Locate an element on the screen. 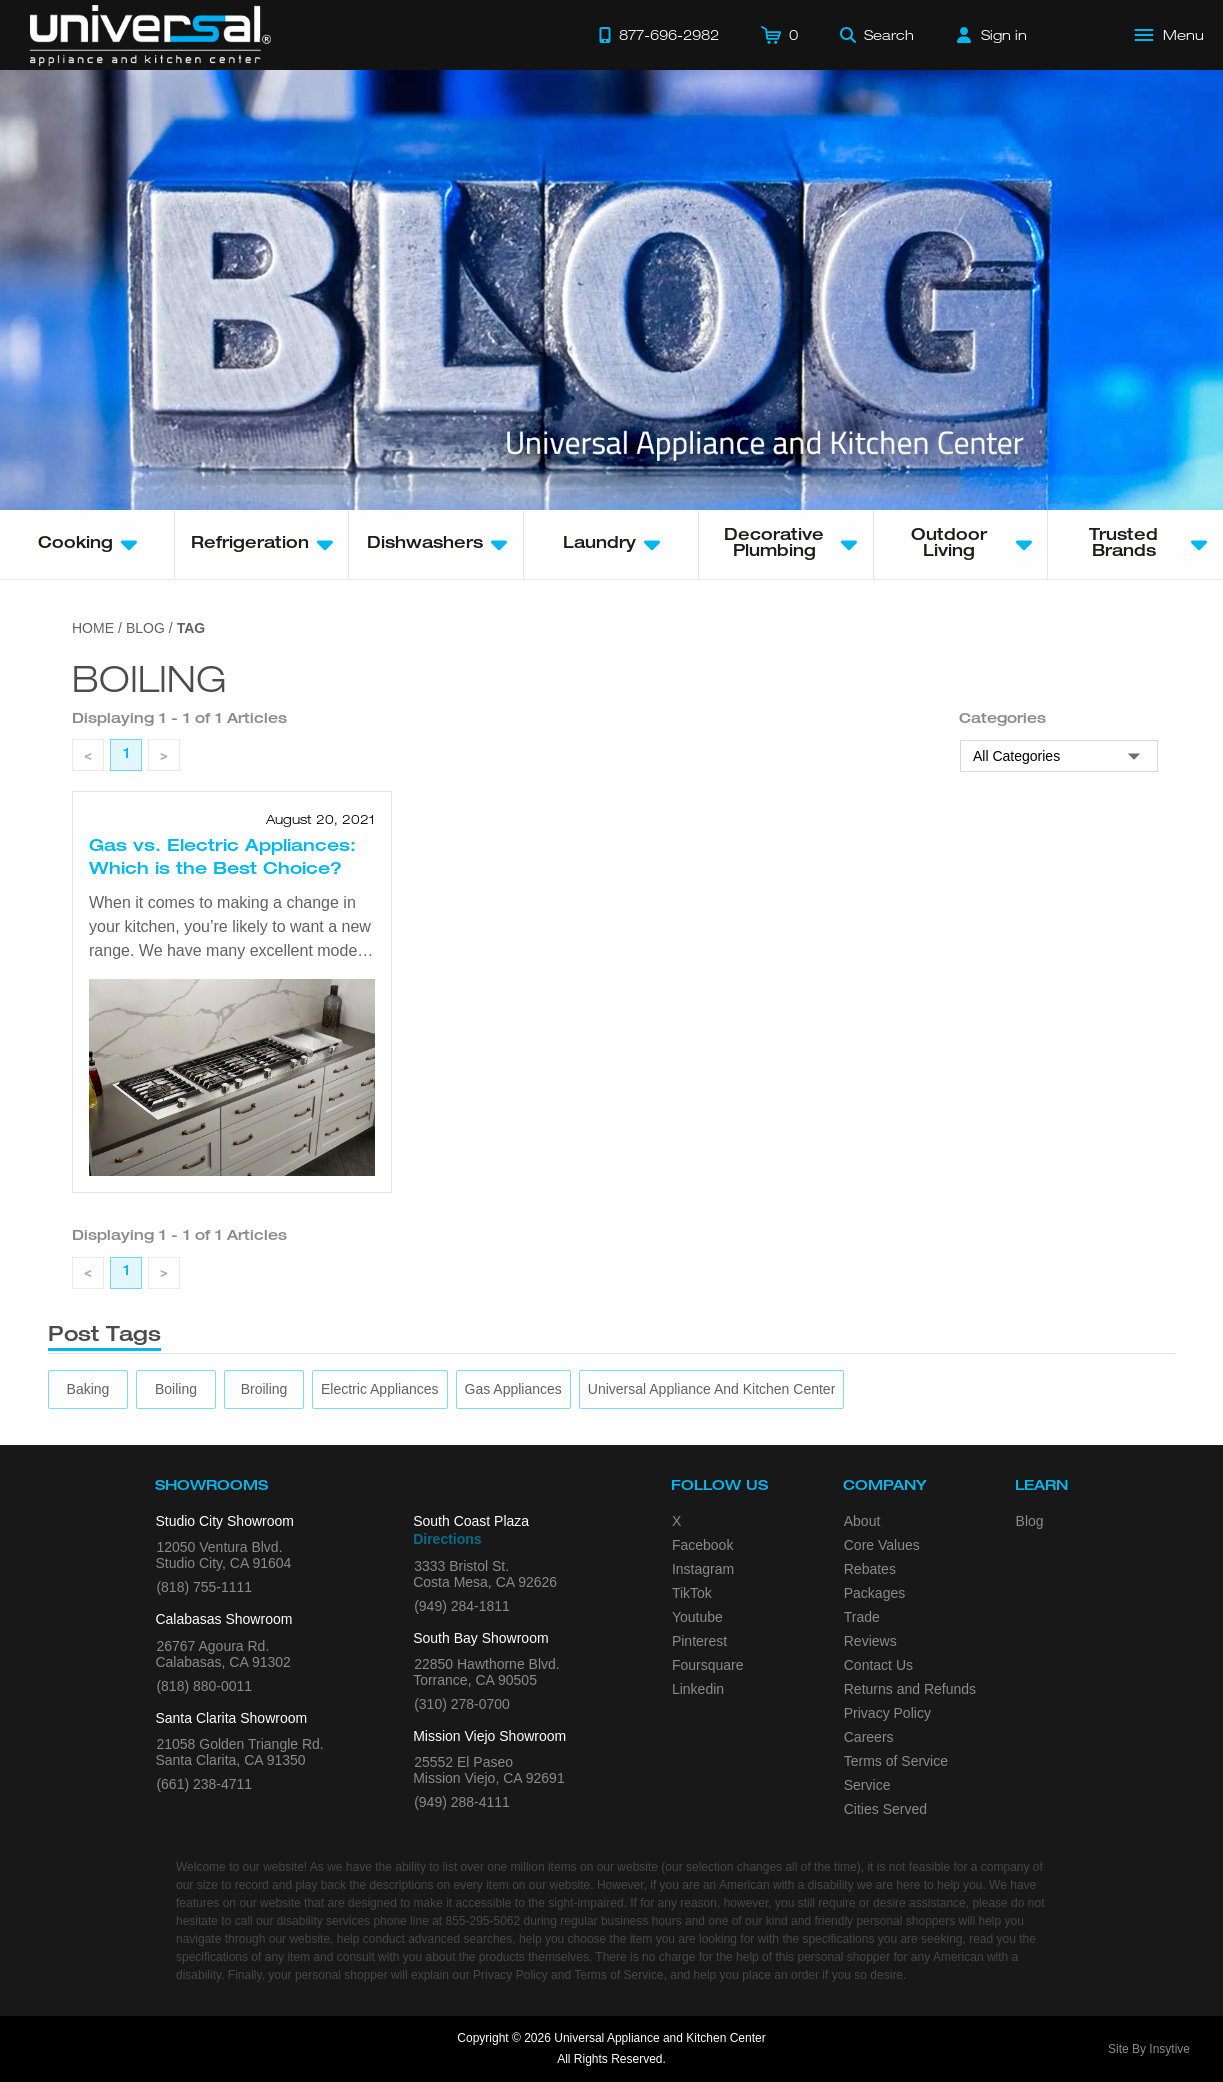 This screenshot has width=1223, height=2082. Core Values is located at coordinates (882, 1545).